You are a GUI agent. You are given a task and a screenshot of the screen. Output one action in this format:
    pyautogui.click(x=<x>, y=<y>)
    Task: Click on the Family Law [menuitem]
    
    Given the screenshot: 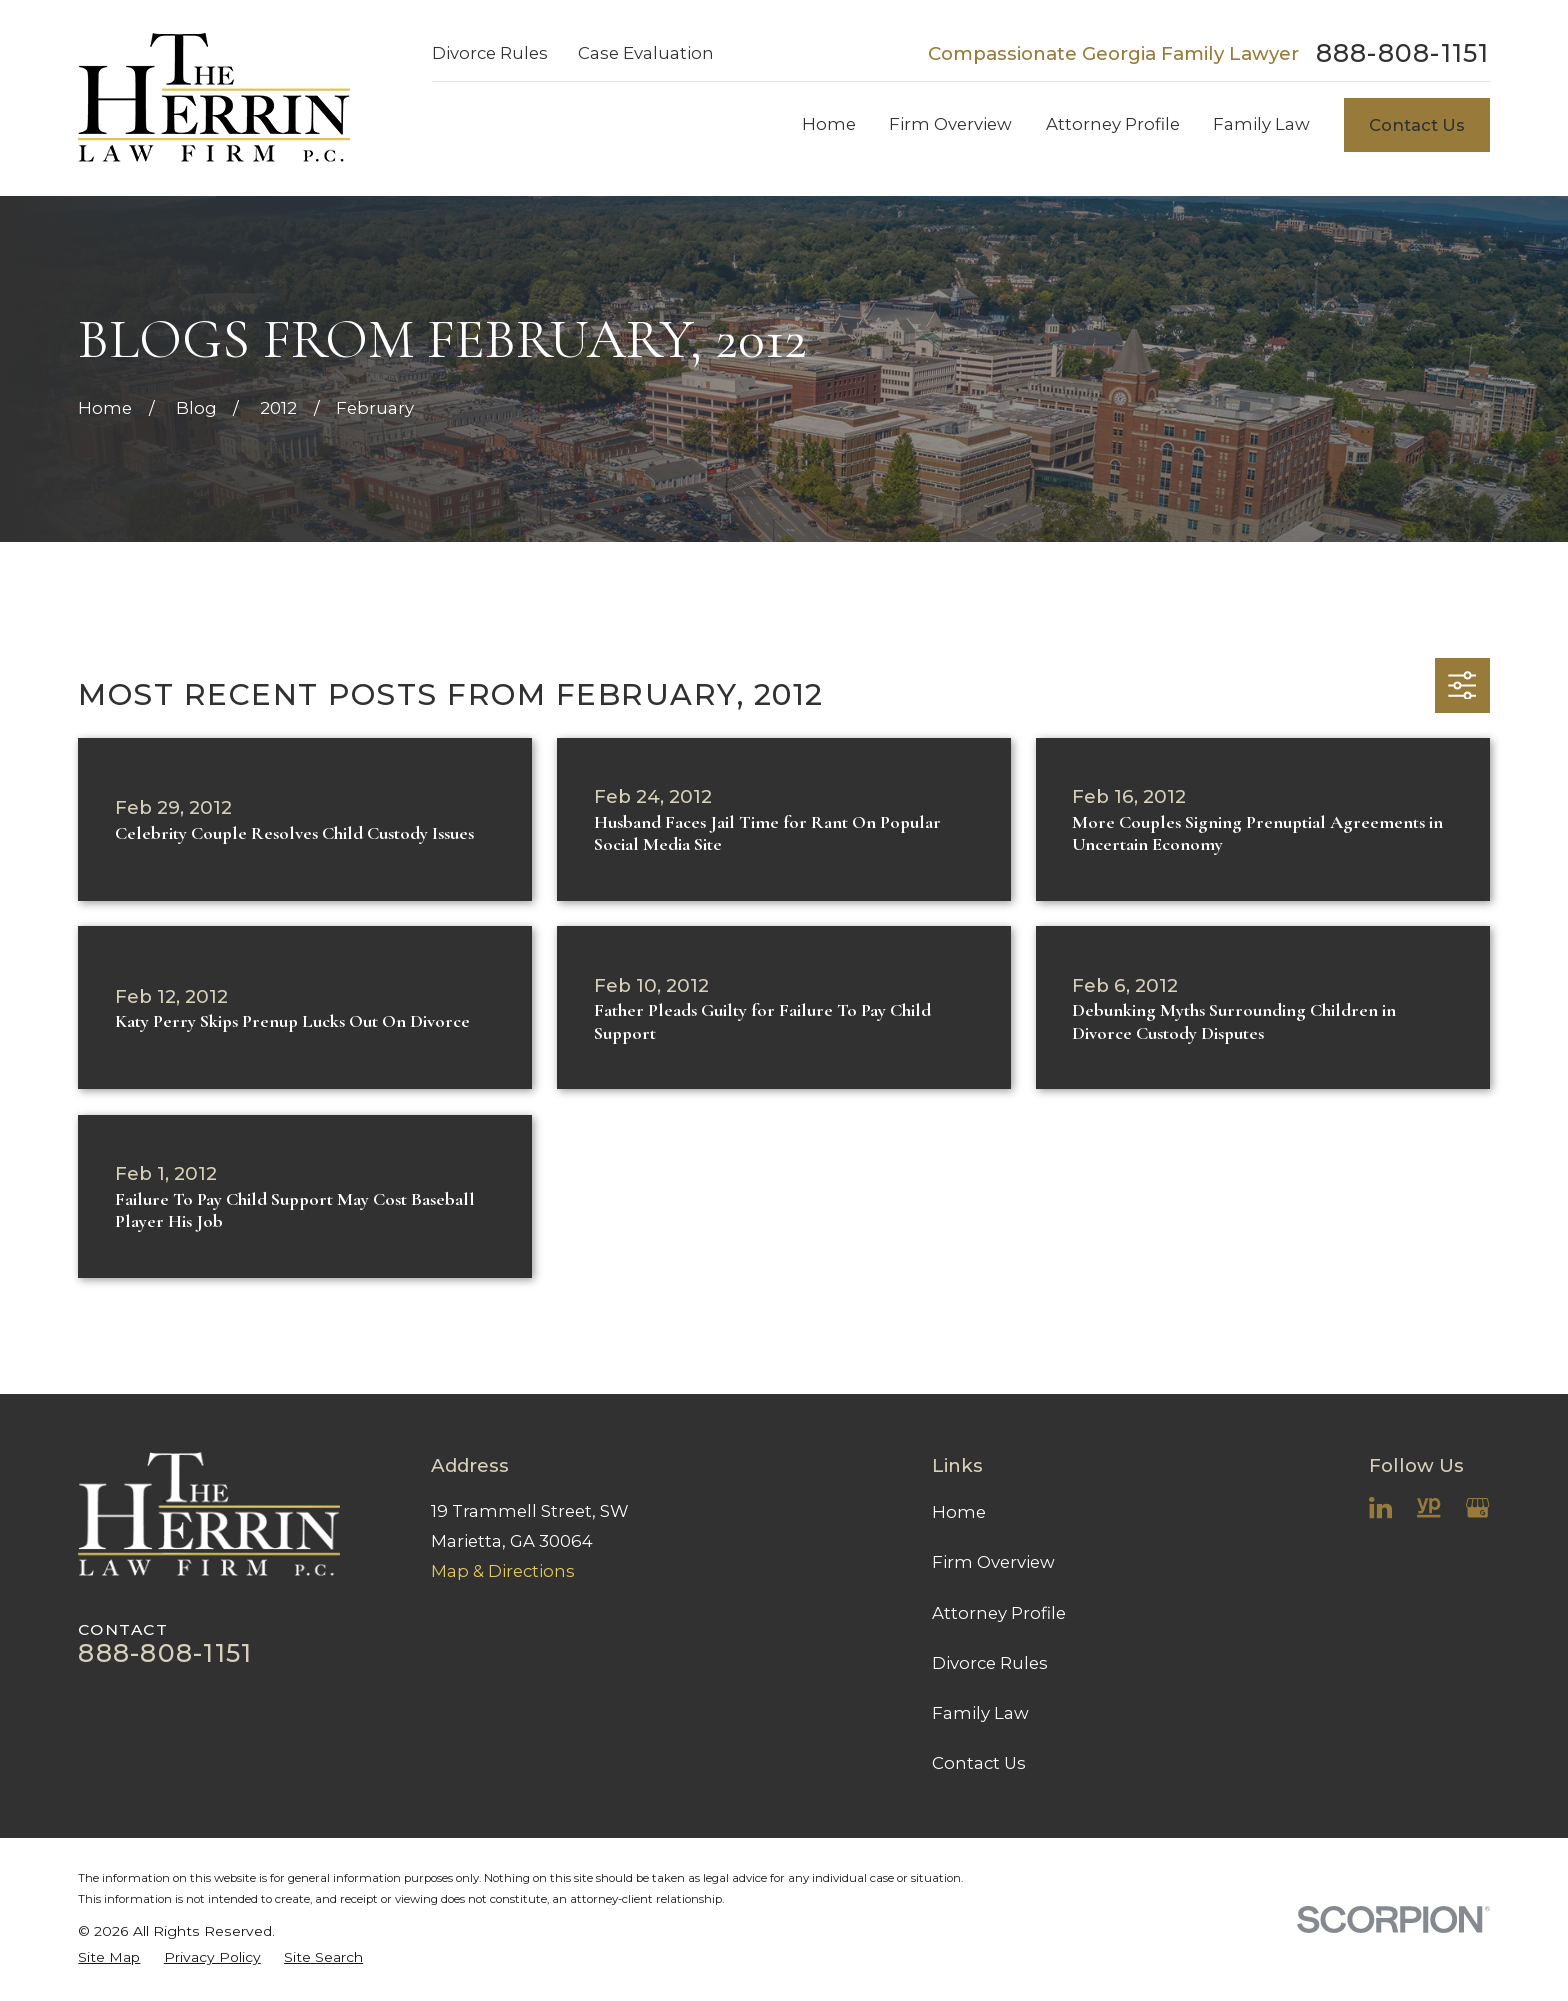 What is the action you would take?
    pyautogui.click(x=1261, y=124)
    